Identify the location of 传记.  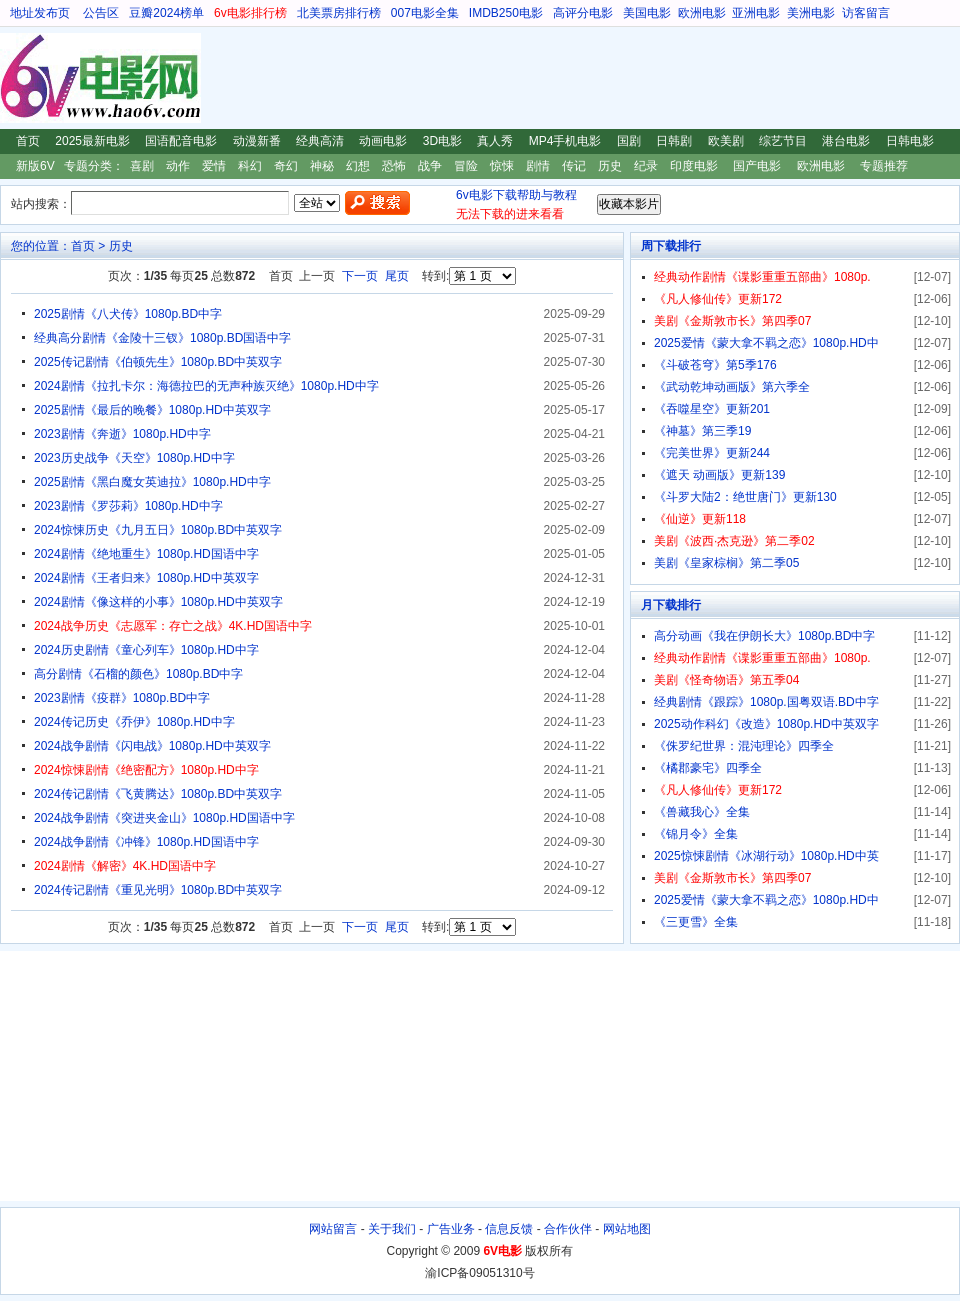
(574, 166).